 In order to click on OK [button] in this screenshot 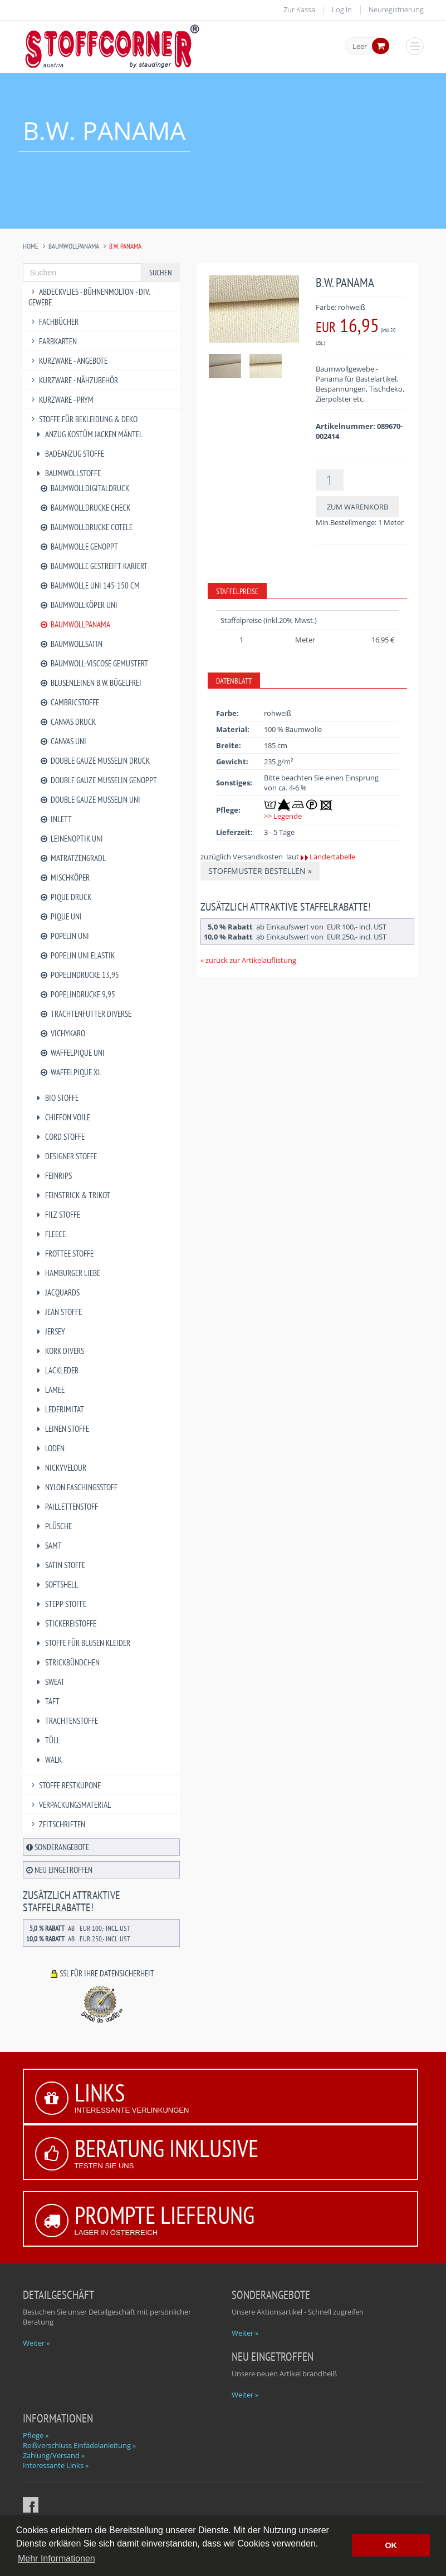, I will do `click(391, 2545)`.